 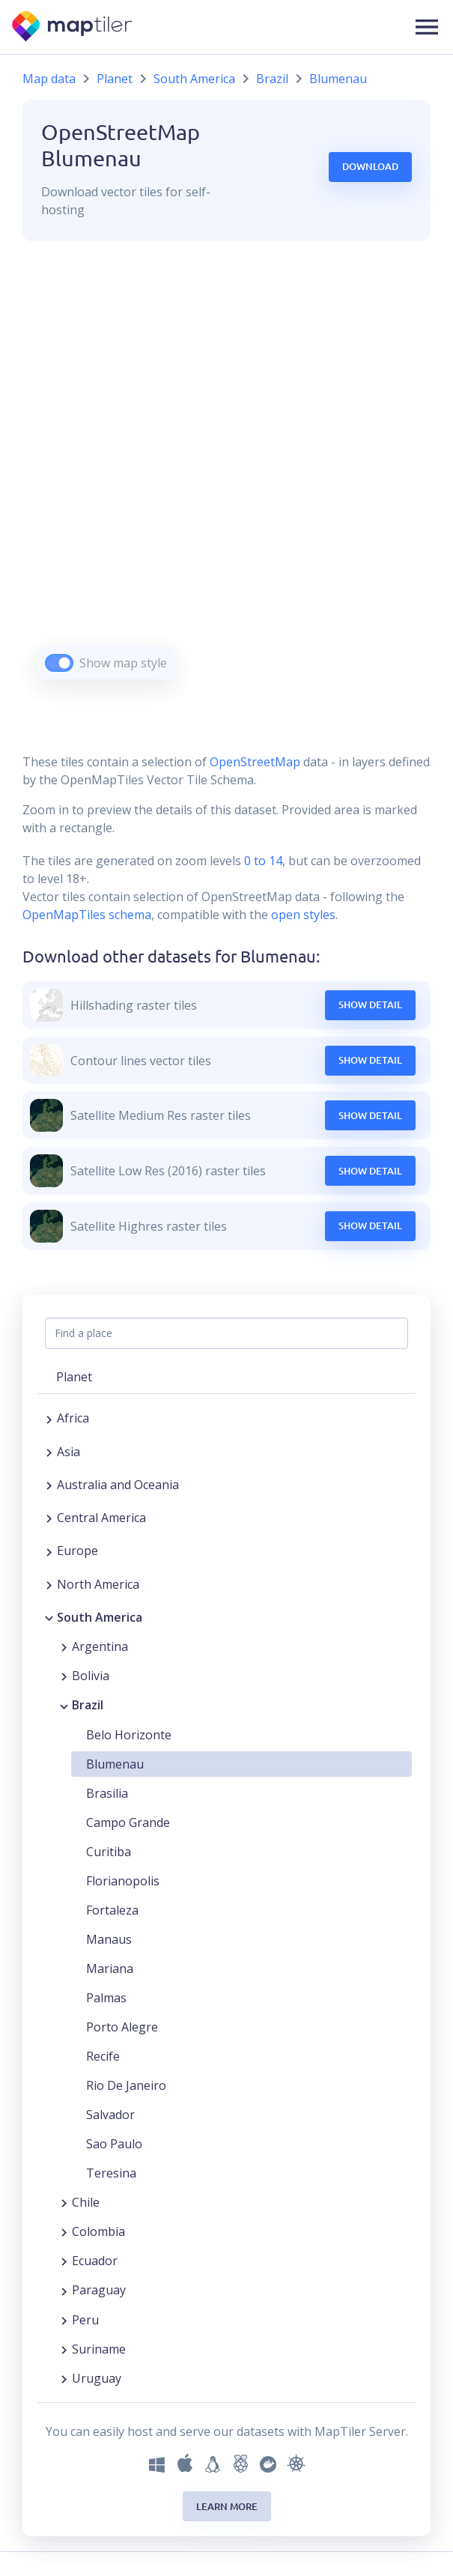 I want to click on Curitiba [button], so click(x=108, y=1851).